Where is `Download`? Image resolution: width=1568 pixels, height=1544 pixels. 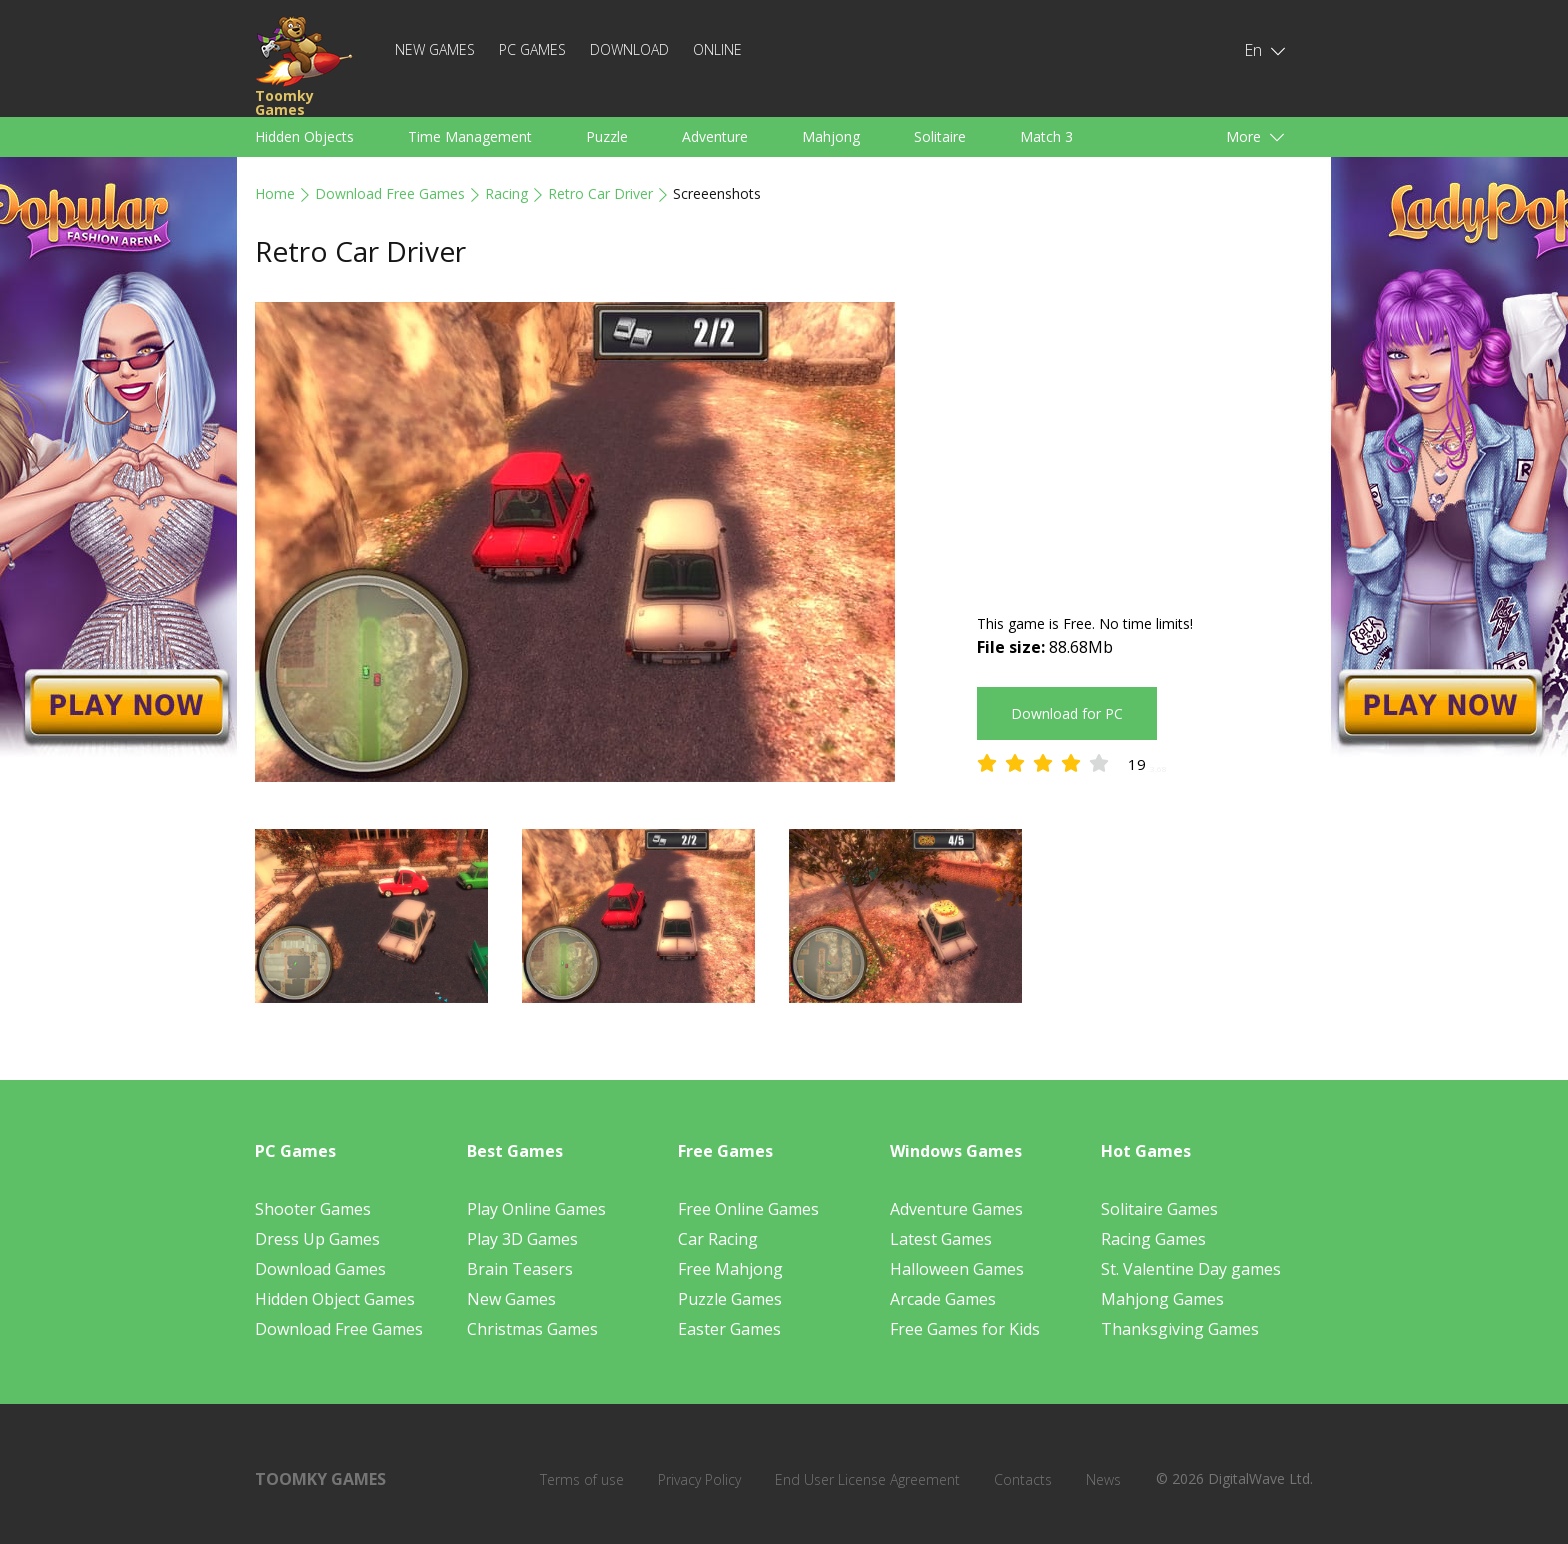
Download is located at coordinates (629, 49).